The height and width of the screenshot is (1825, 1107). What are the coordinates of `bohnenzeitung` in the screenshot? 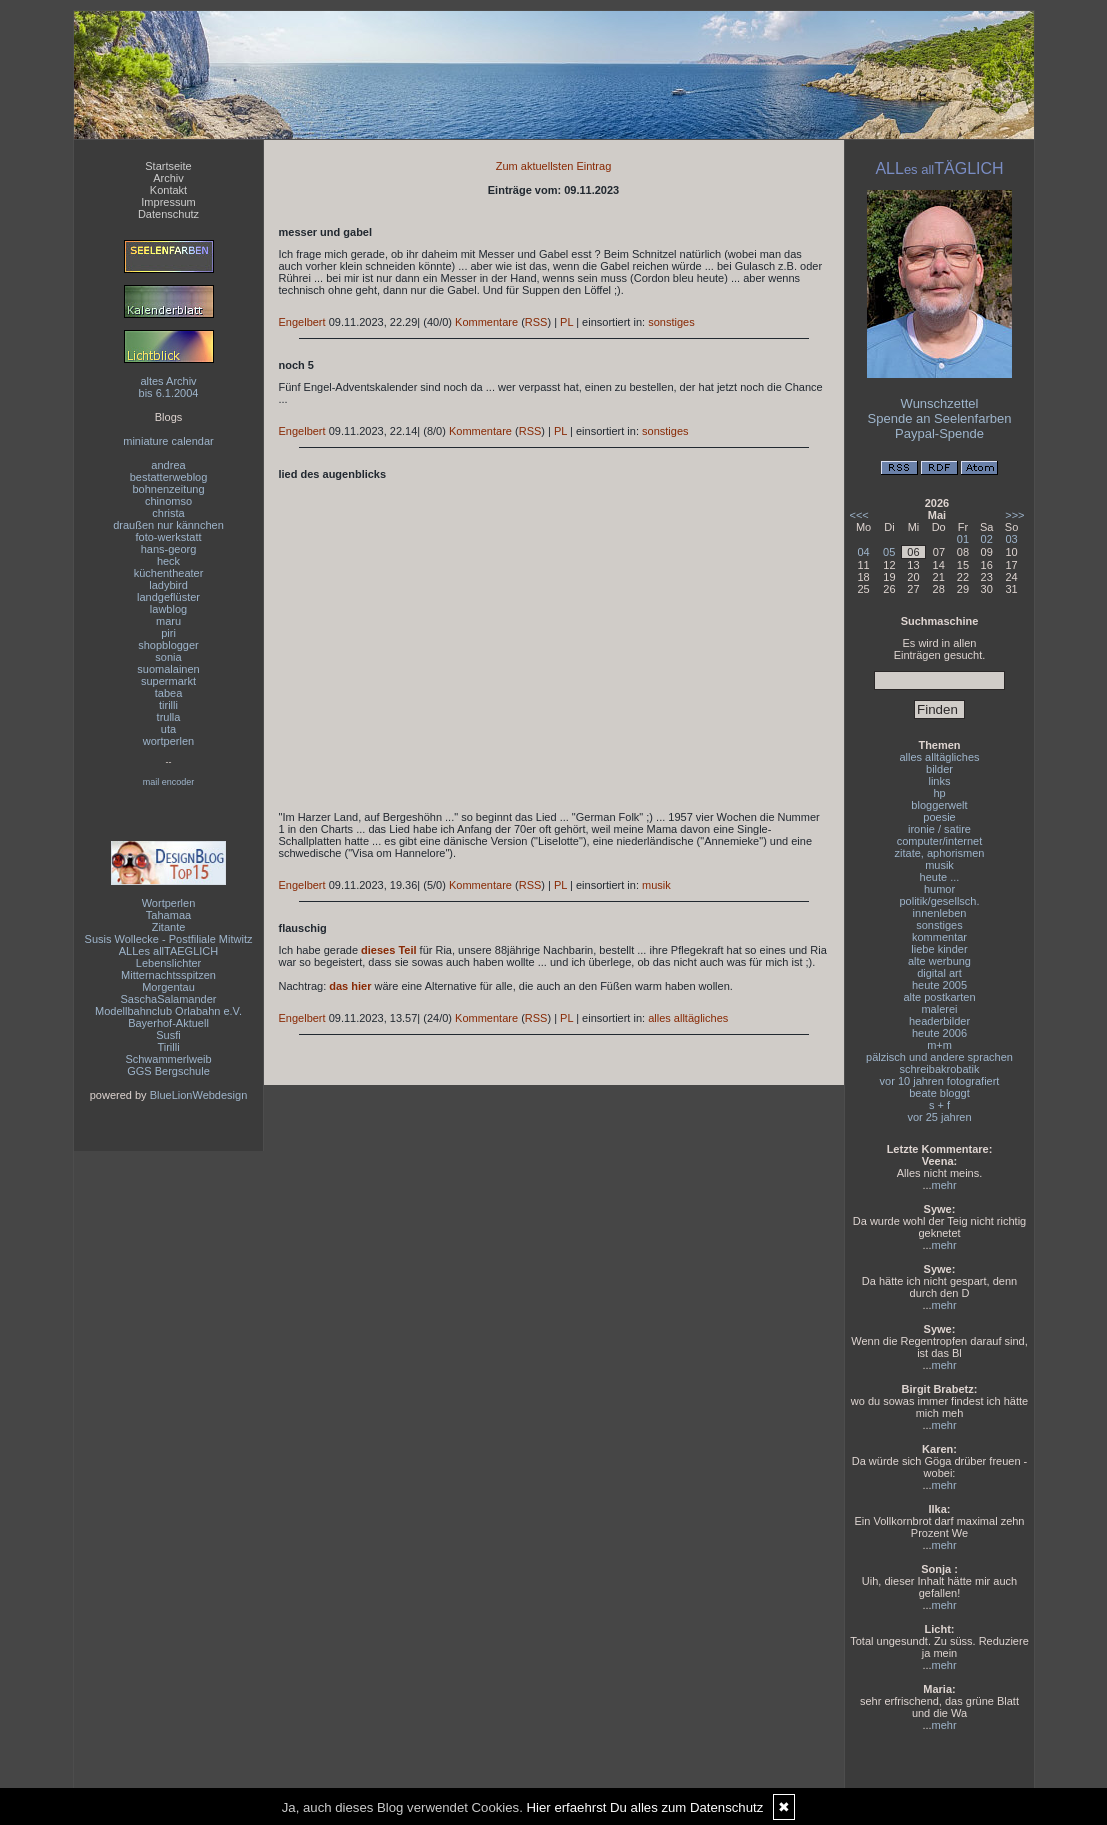 It's located at (168, 489).